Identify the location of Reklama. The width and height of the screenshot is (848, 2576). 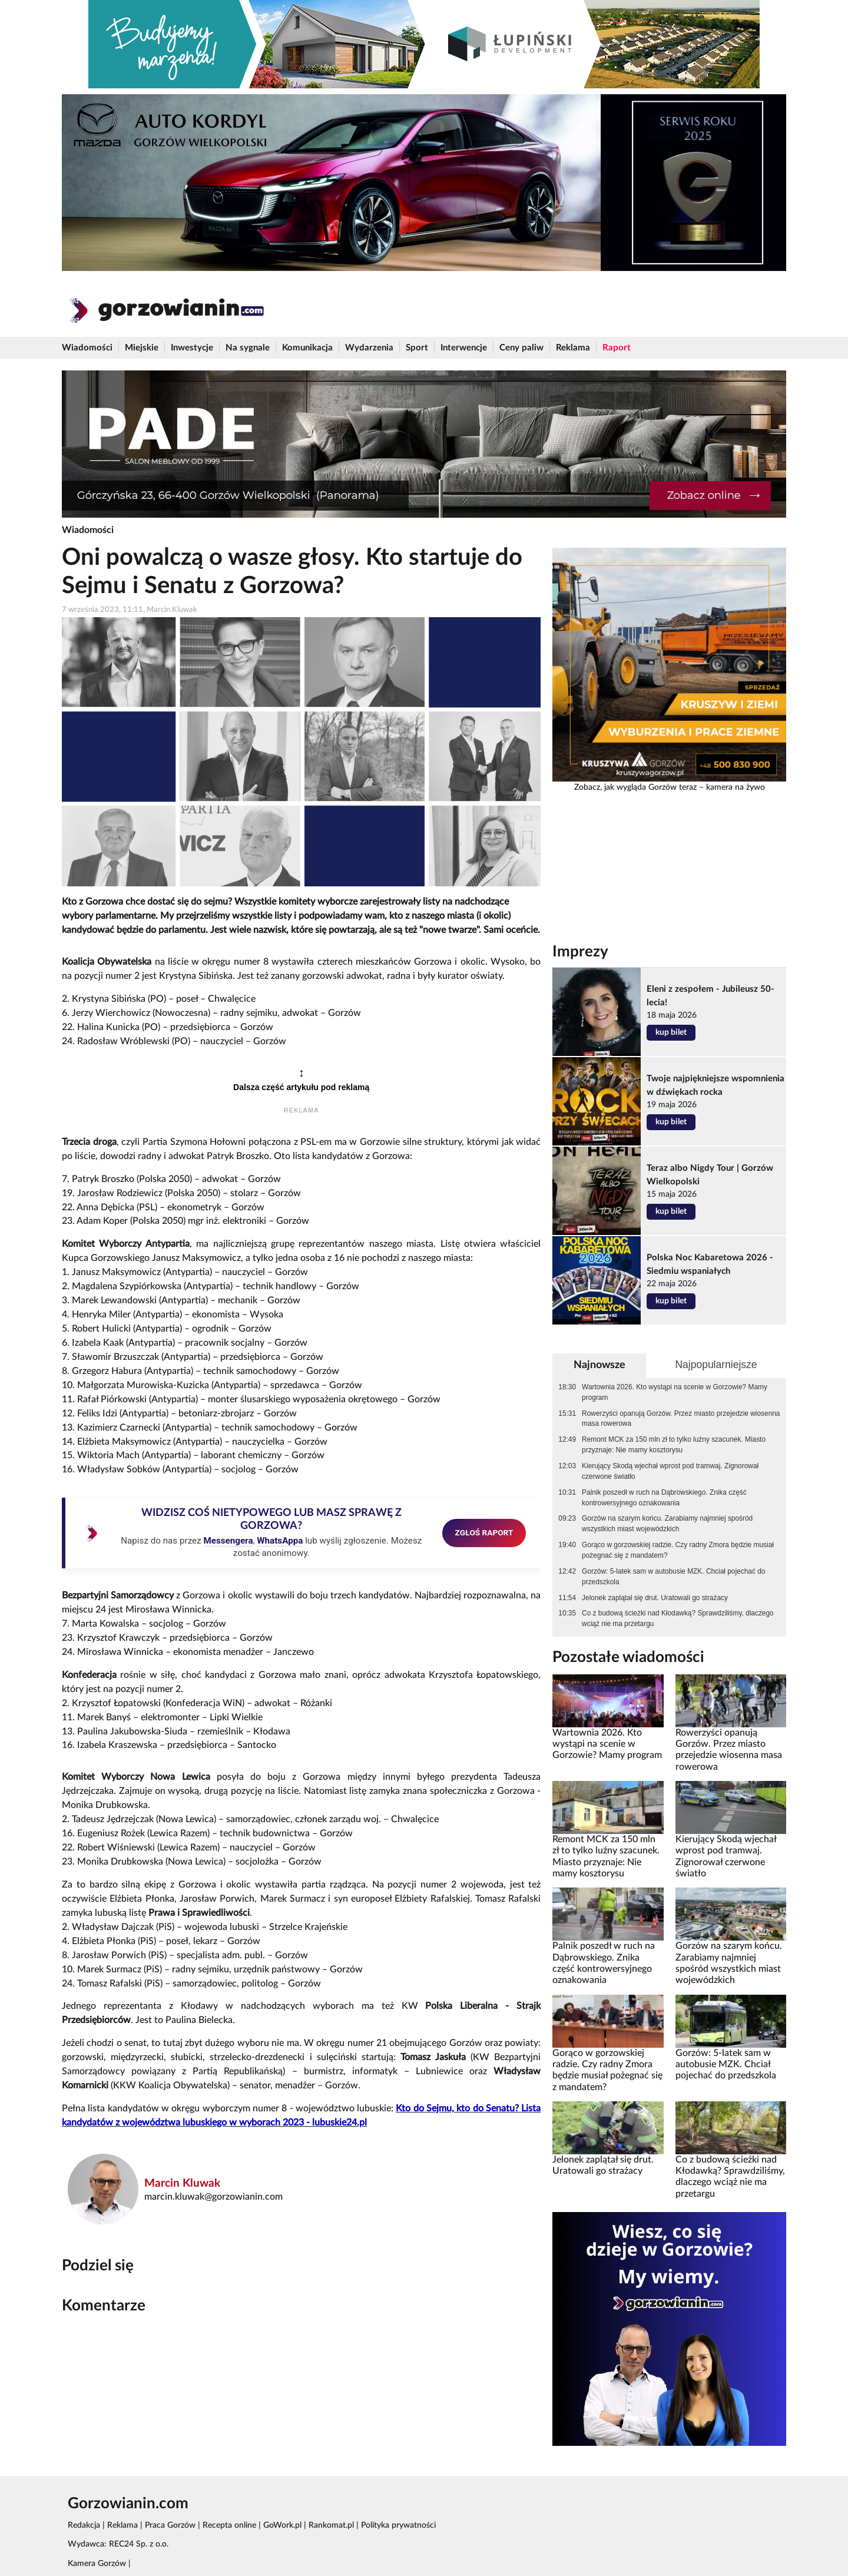
(573, 347).